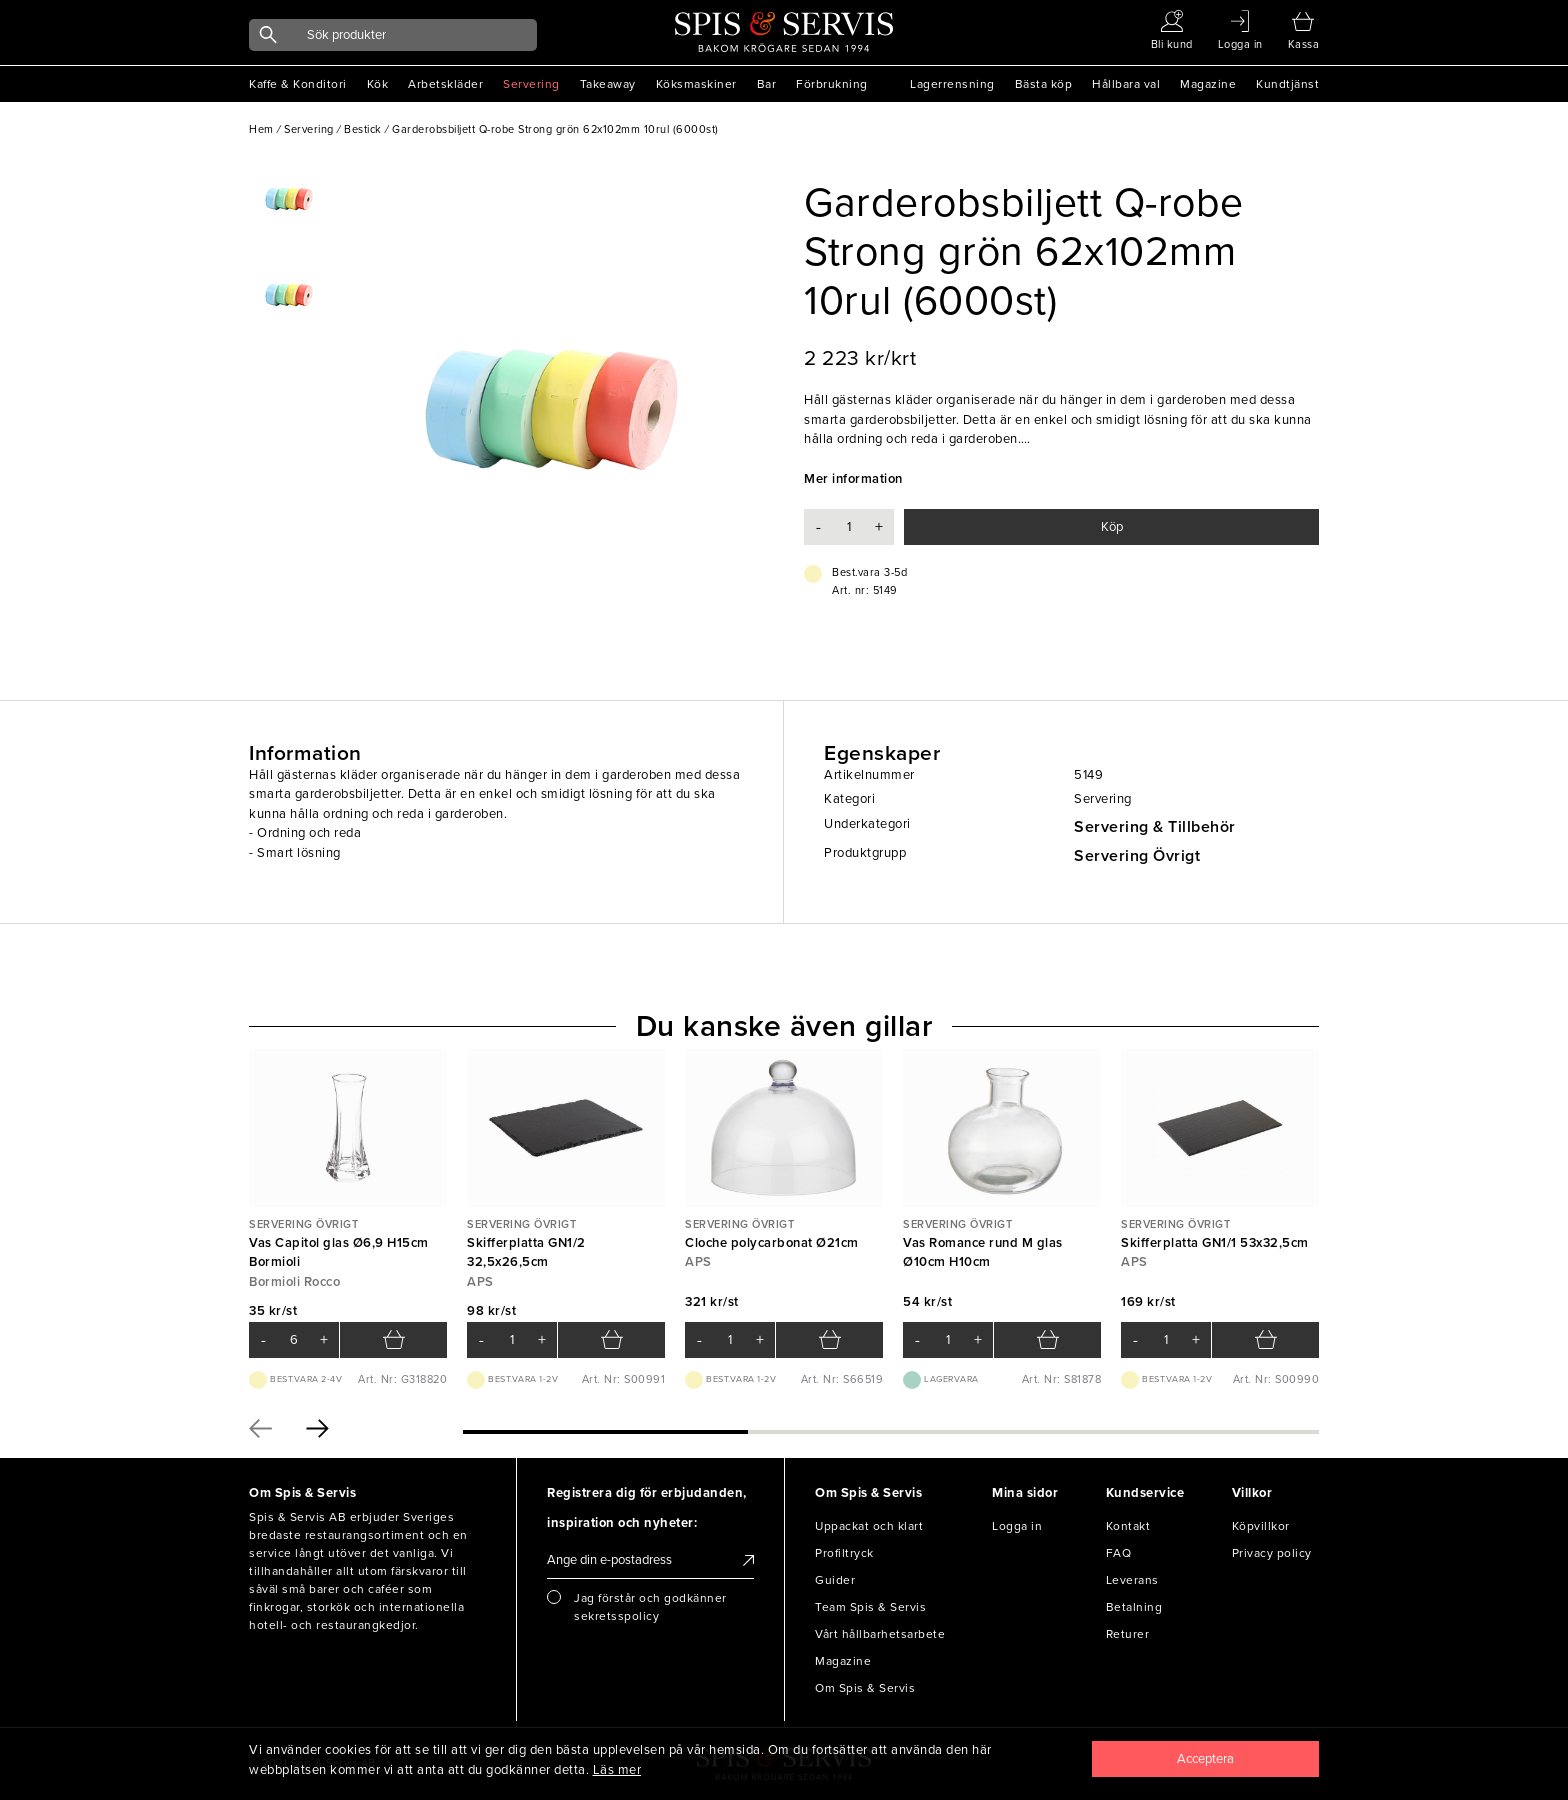 The width and height of the screenshot is (1568, 1800). Describe the element at coordinates (696, 84) in the screenshot. I see `Köksmaskiner` at that location.